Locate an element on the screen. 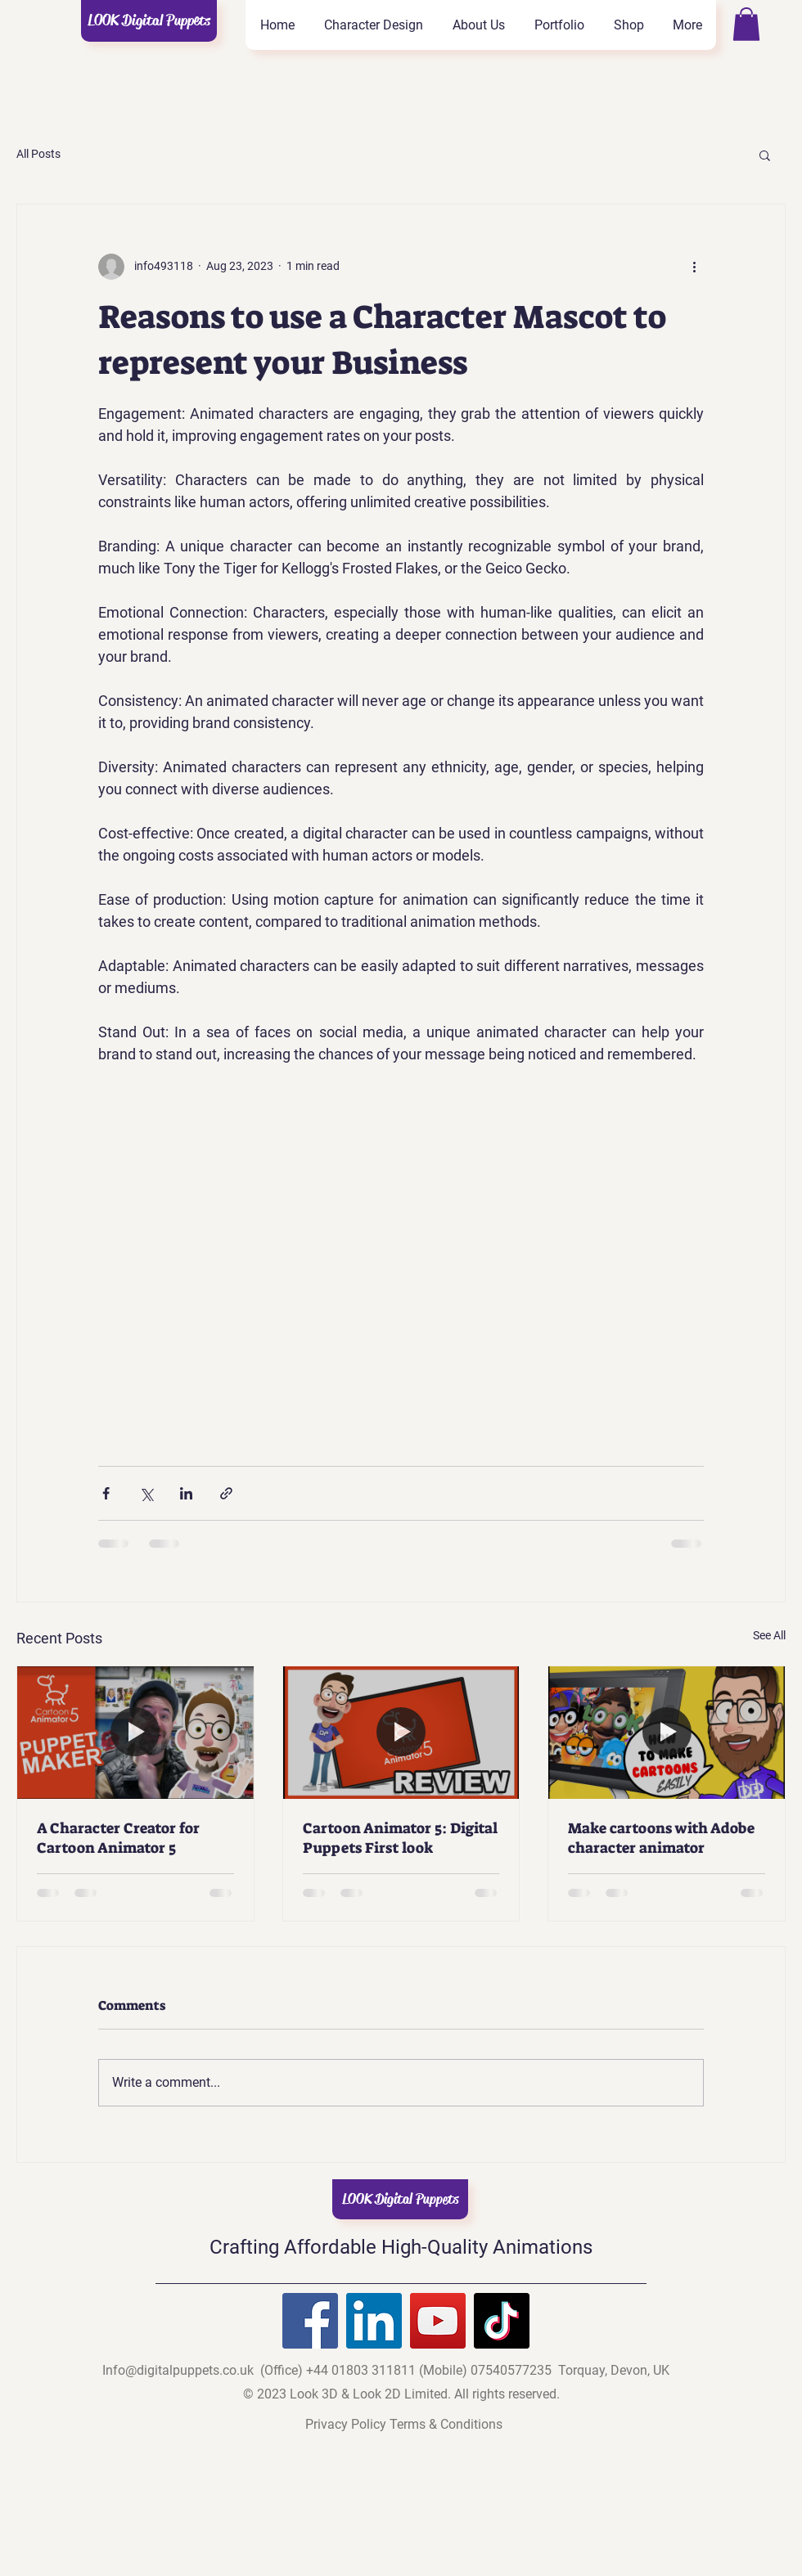 The height and width of the screenshot is (2576, 802). See All is located at coordinates (769, 1635).